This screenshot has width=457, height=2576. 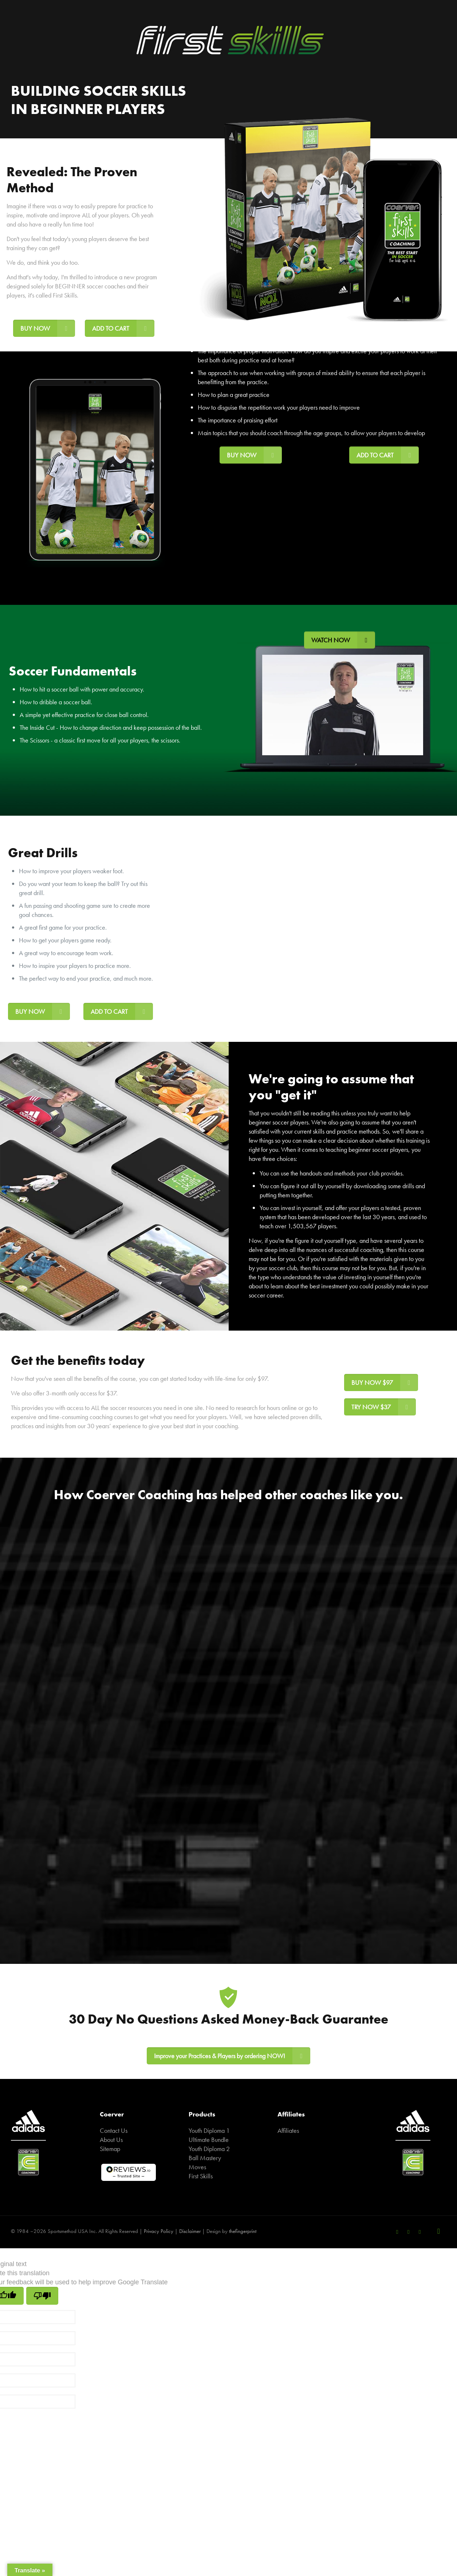 I want to click on First Skills, so click(x=201, y=2176).